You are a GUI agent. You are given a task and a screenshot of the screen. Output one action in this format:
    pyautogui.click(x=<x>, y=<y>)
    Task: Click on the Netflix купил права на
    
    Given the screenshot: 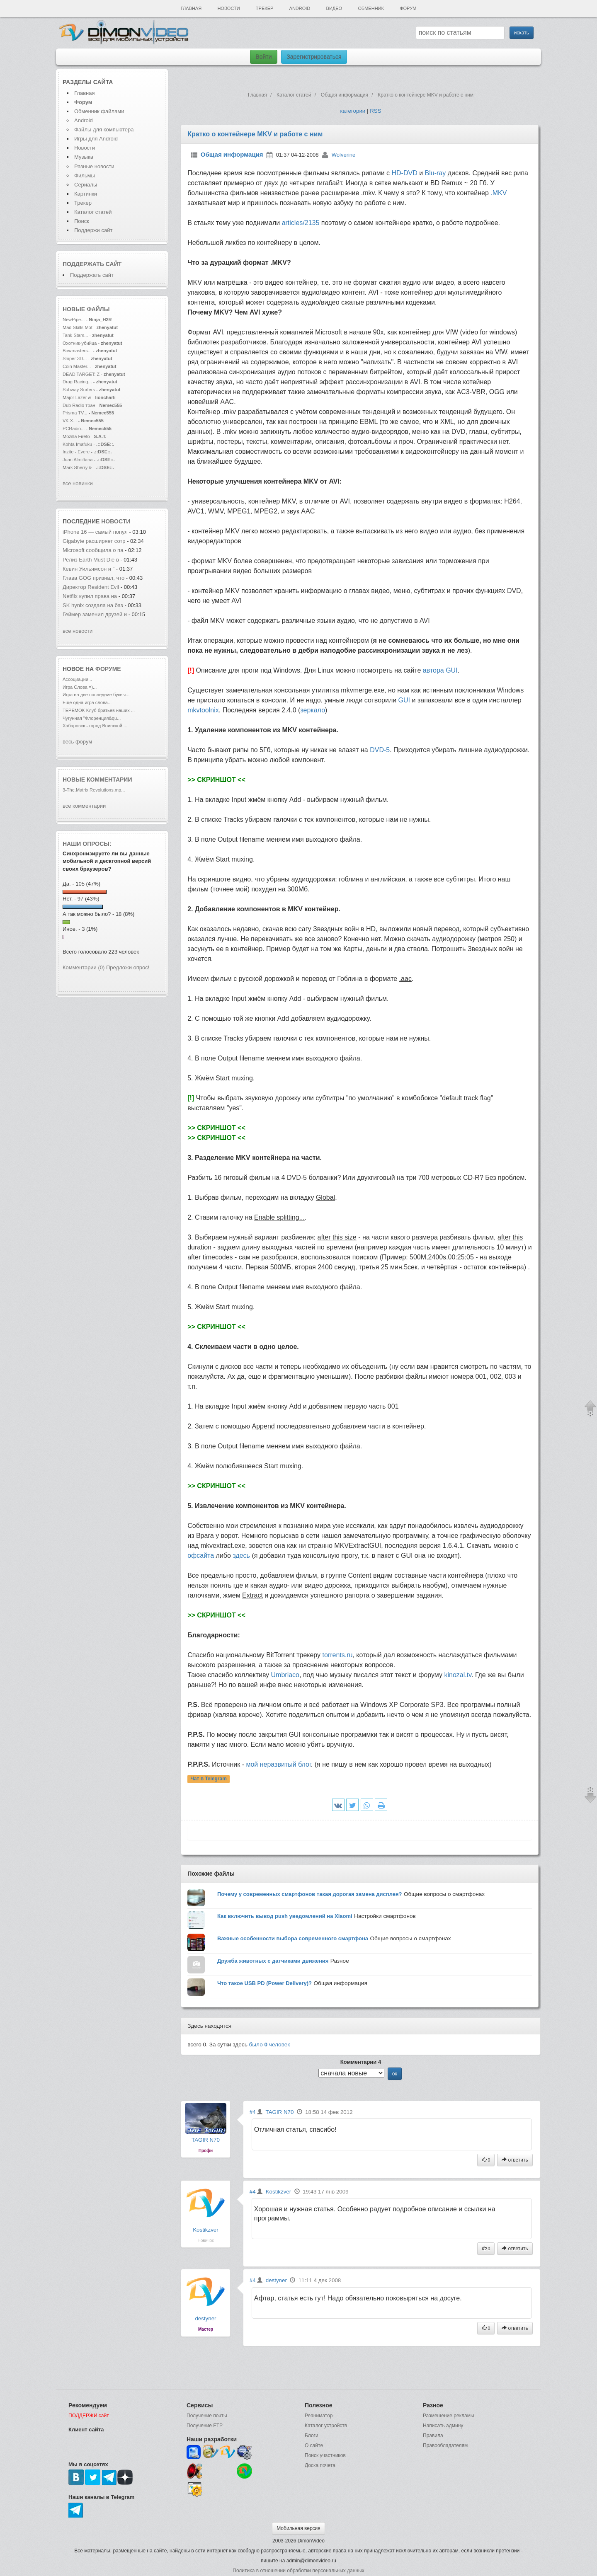 What is the action you would take?
    pyautogui.click(x=91, y=596)
    